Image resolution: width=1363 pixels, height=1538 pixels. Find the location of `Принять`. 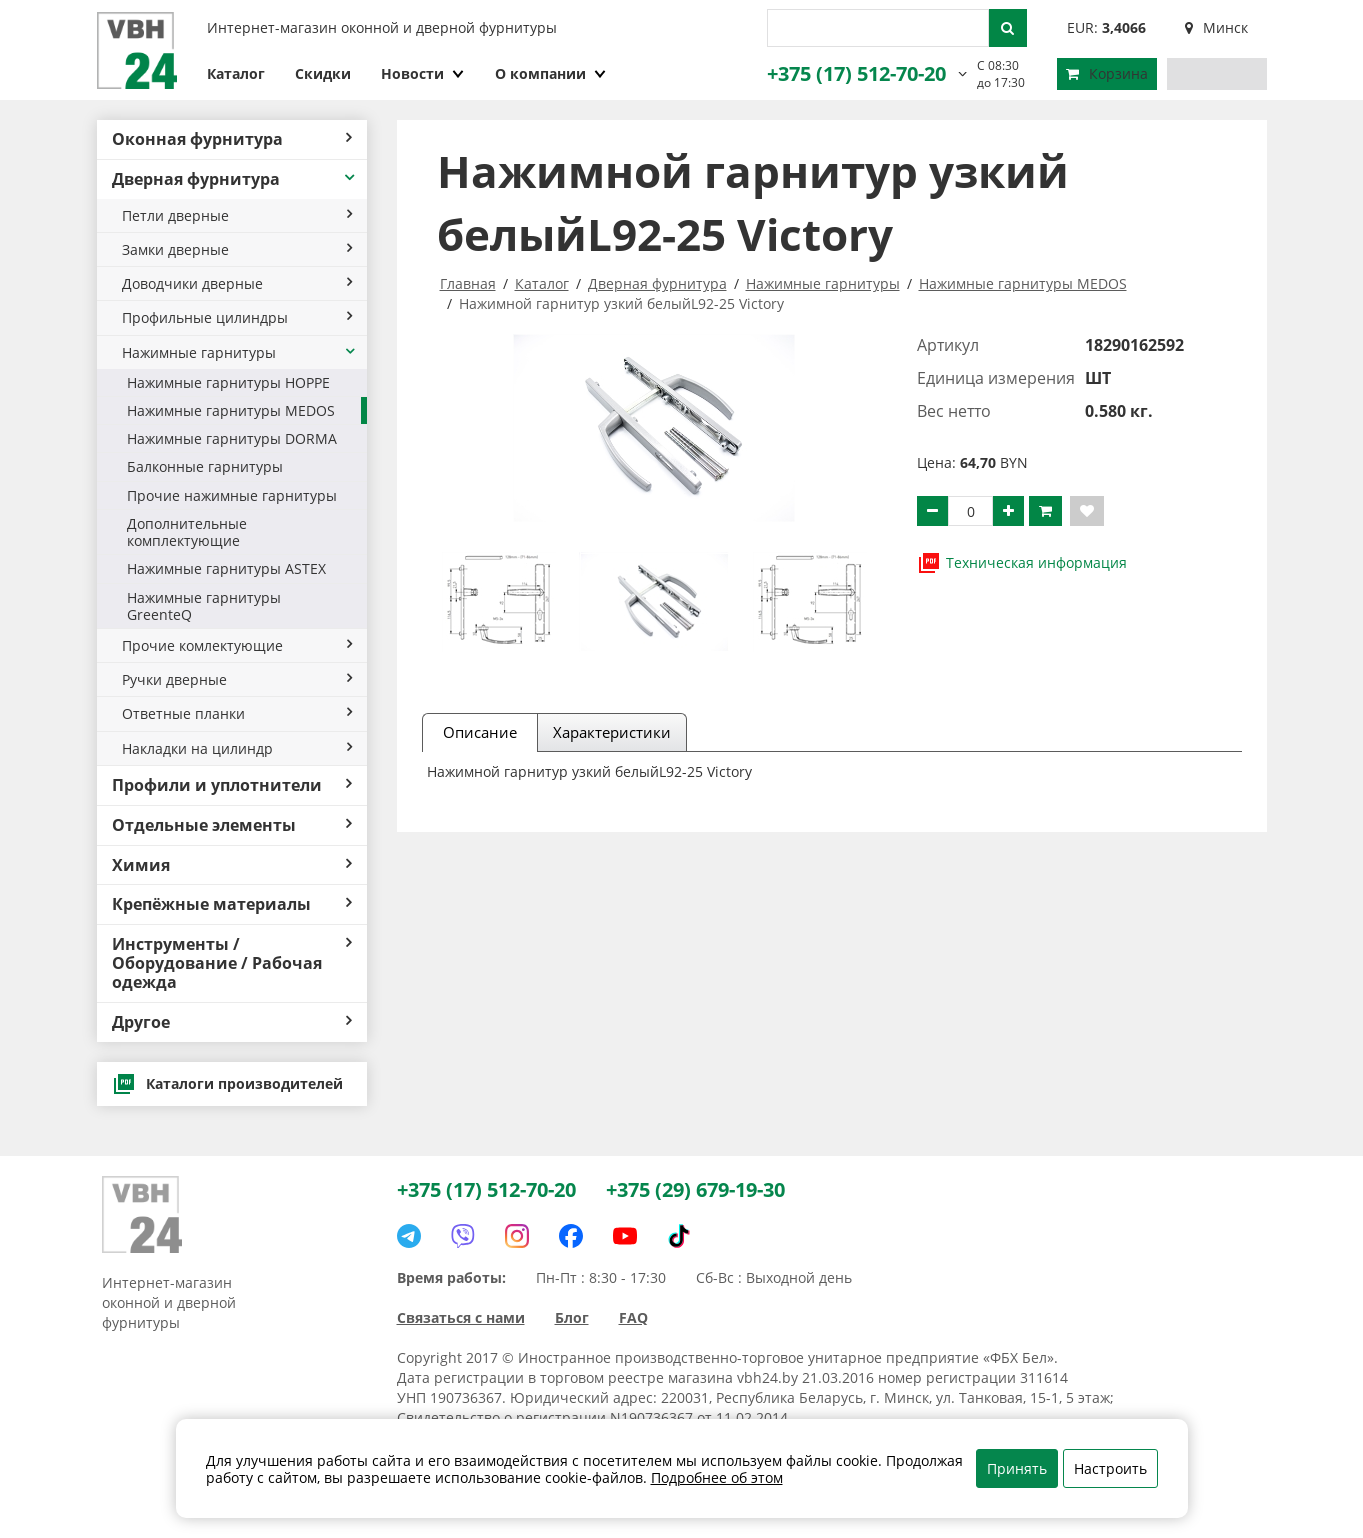

Принять is located at coordinates (1017, 1468).